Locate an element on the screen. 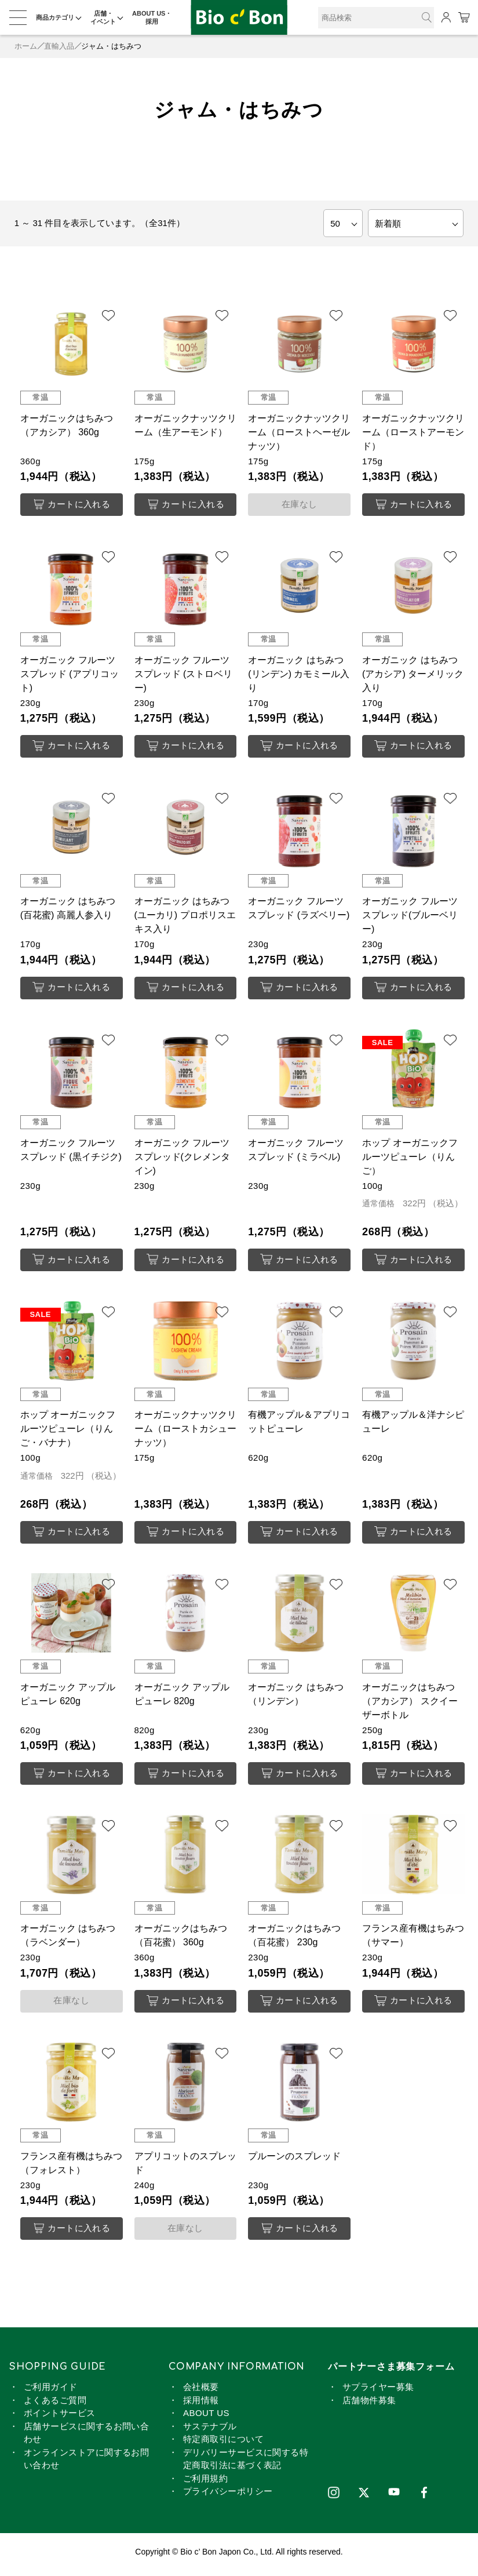 Image resolution: width=478 pixels, height=2576 pixels. 店舗物件募集 is located at coordinates (369, 2405).